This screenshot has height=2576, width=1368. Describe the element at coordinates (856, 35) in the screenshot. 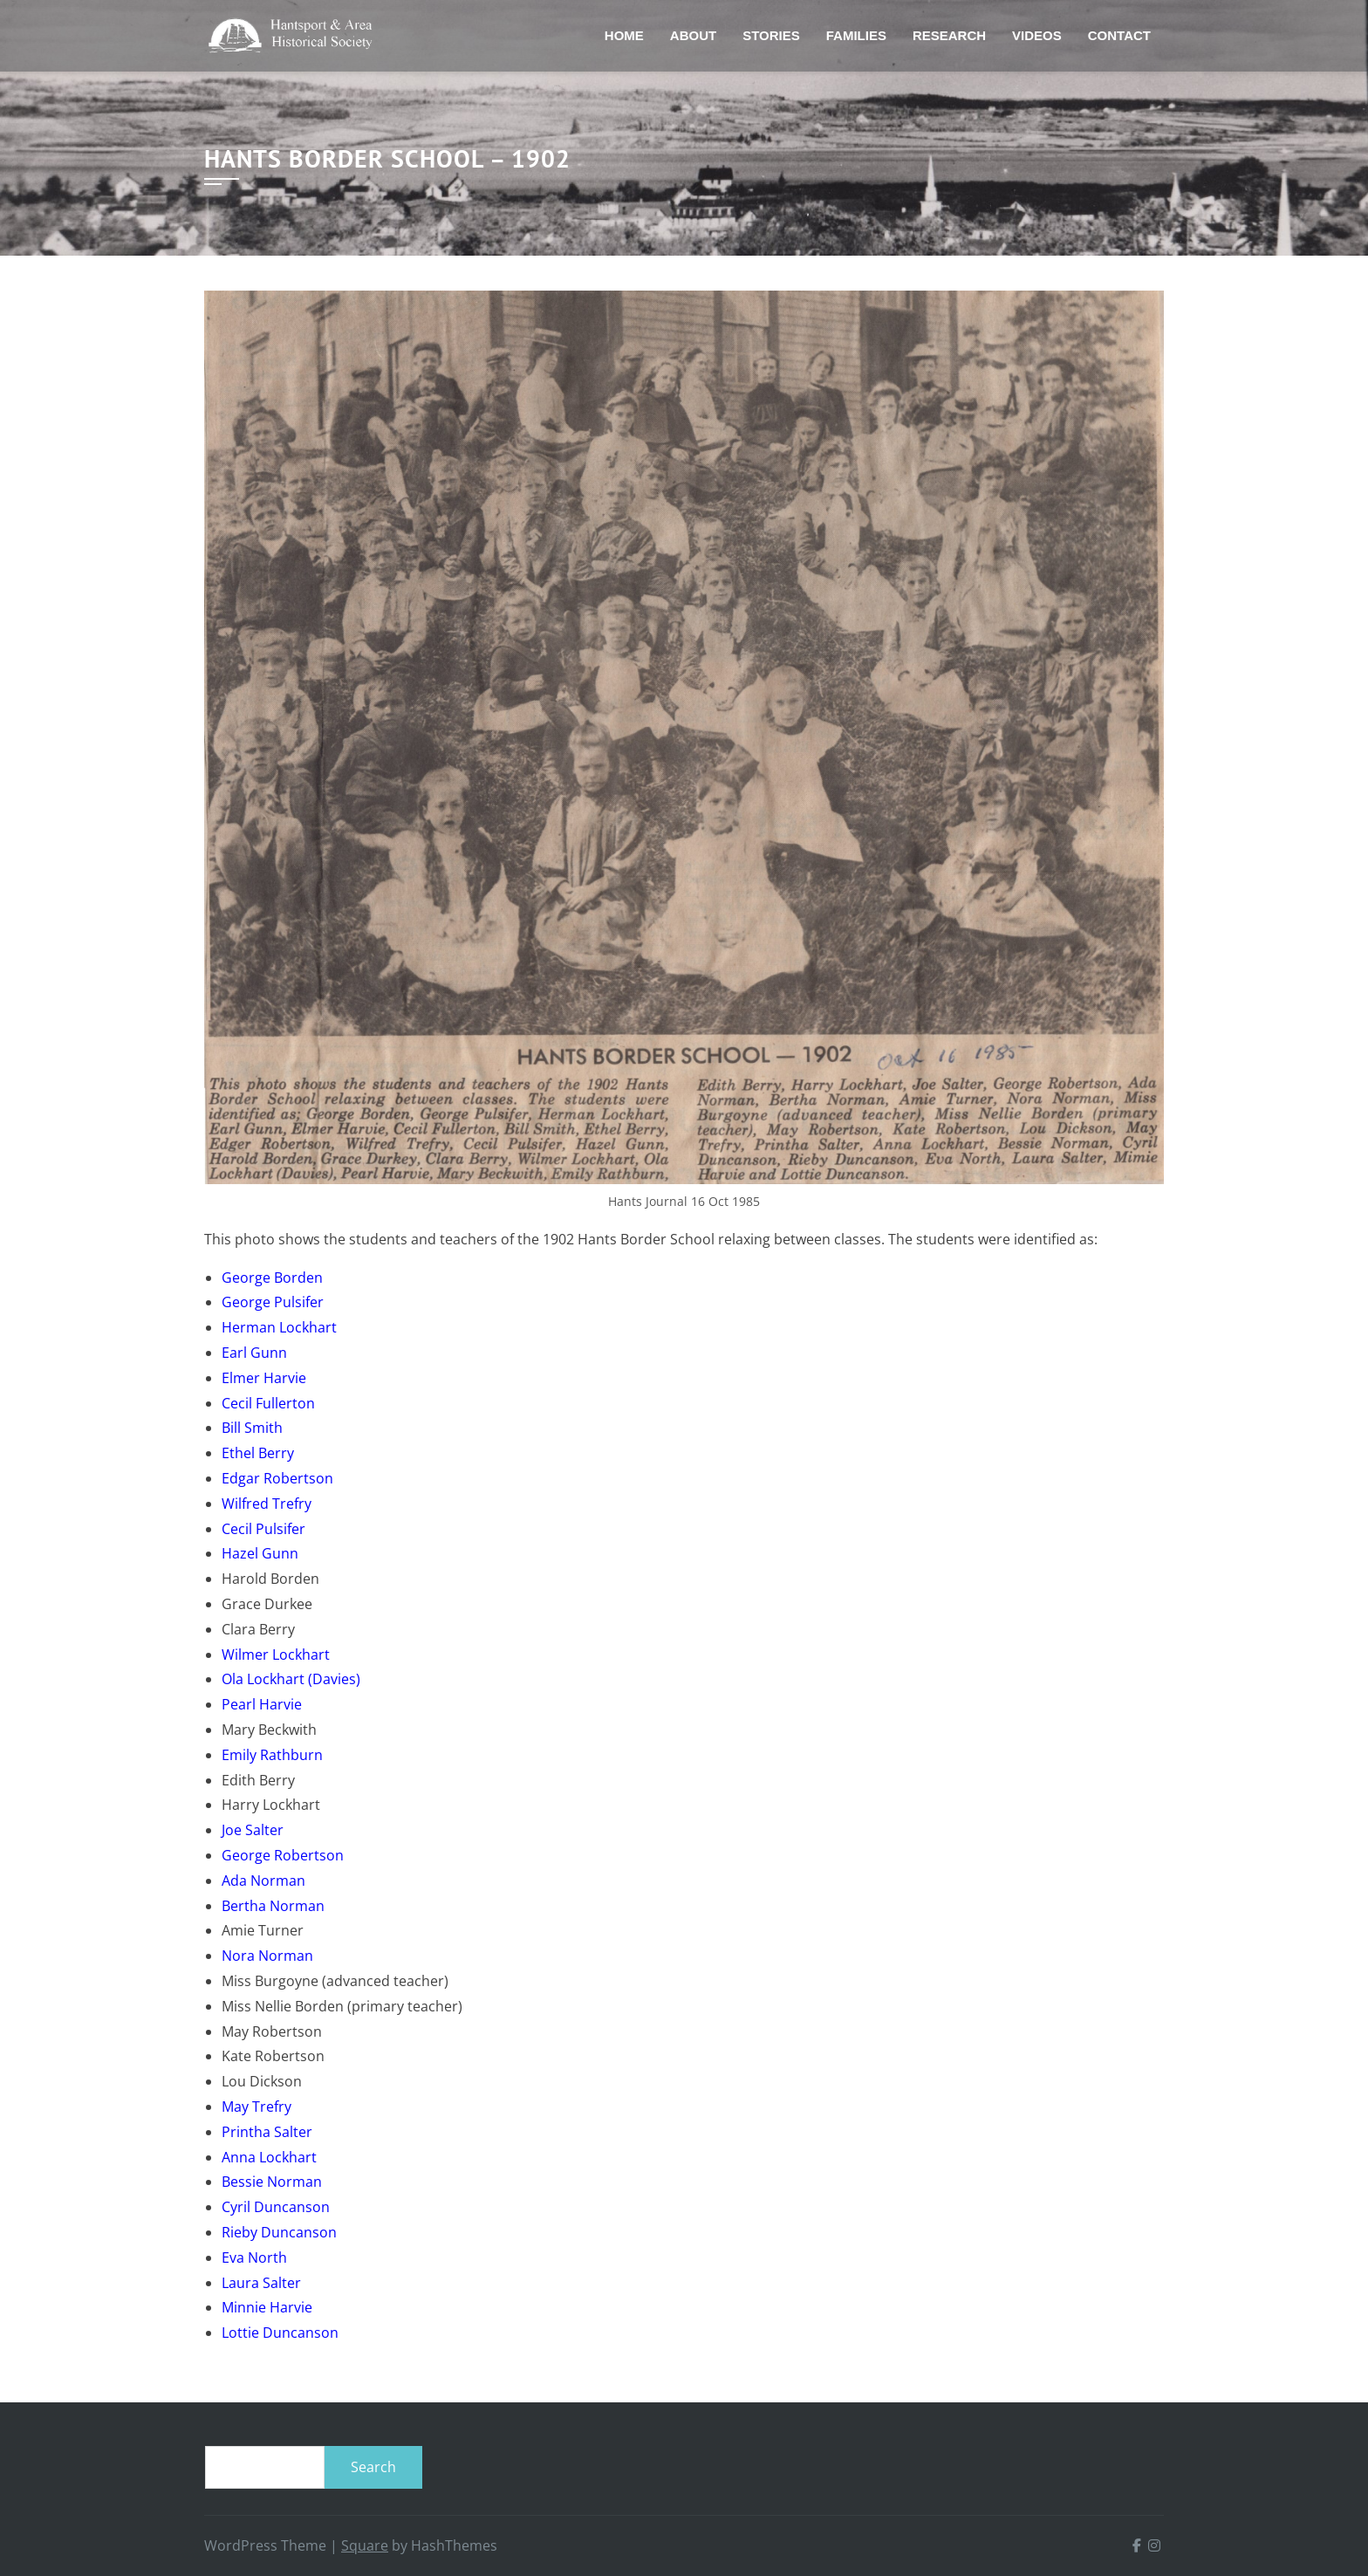

I see `Families` at that location.